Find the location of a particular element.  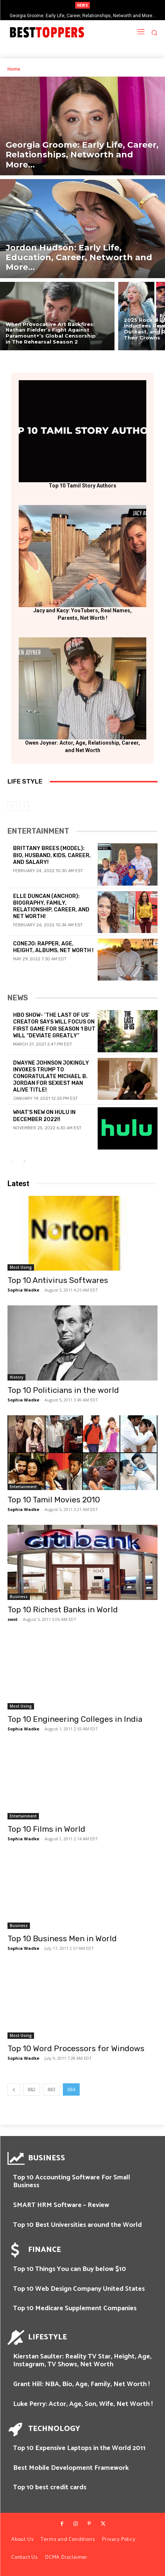

Top 10 Politicians in the world is located at coordinates (63, 1390).